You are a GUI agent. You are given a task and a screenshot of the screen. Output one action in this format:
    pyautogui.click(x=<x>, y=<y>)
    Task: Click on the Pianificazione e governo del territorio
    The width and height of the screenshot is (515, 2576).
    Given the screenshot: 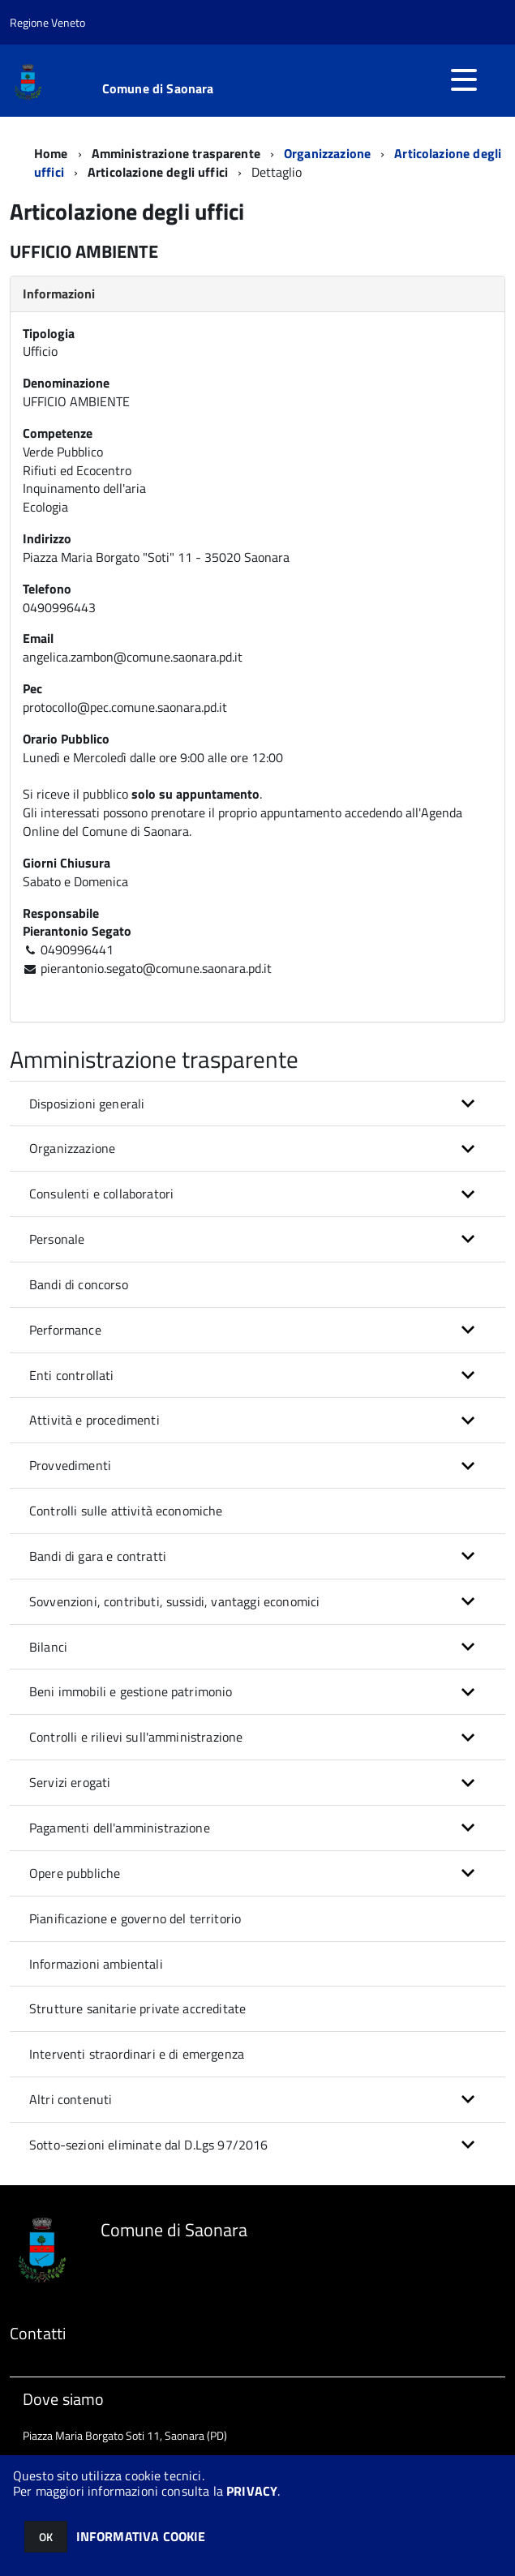 What is the action you would take?
    pyautogui.click(x=135, y=1918)
    